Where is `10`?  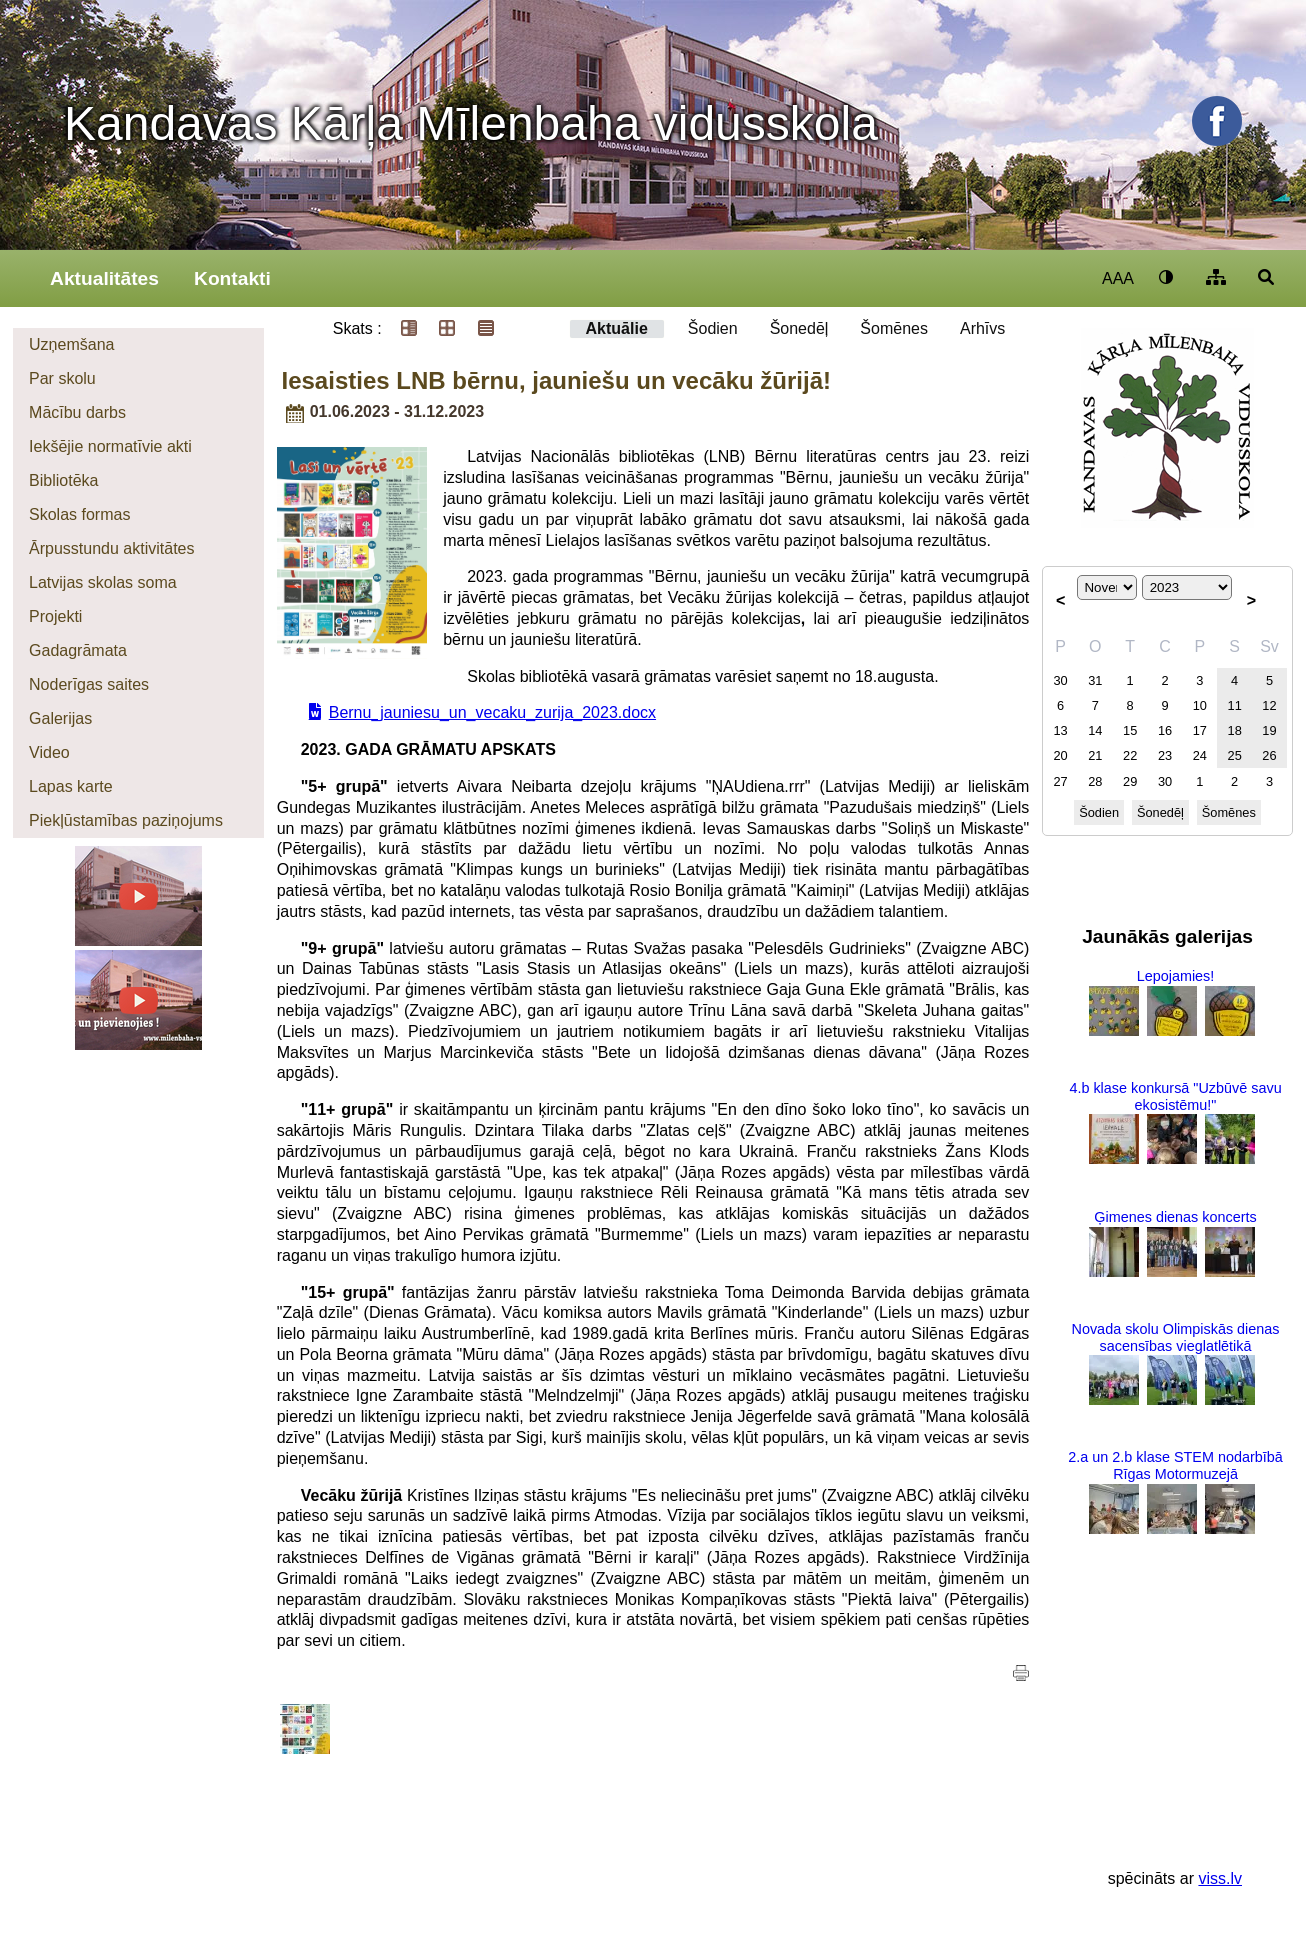 10 is located at coordinates (1200, 705).